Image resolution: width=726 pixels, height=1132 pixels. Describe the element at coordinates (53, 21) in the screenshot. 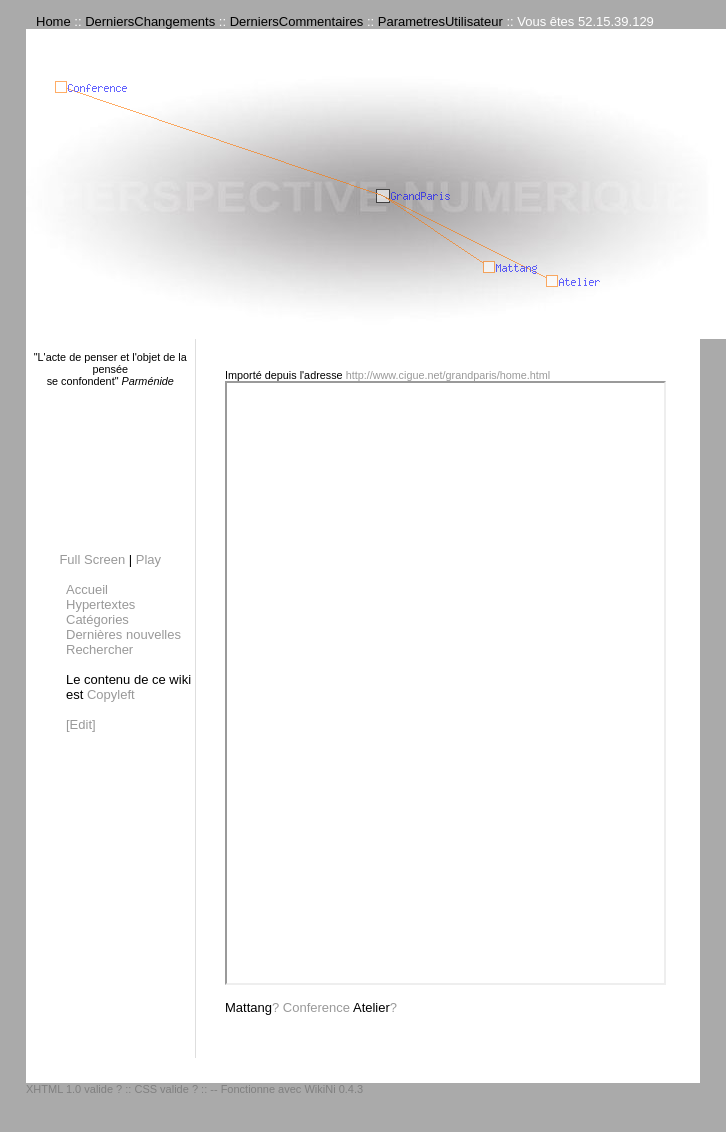

I see `Home` at that location.